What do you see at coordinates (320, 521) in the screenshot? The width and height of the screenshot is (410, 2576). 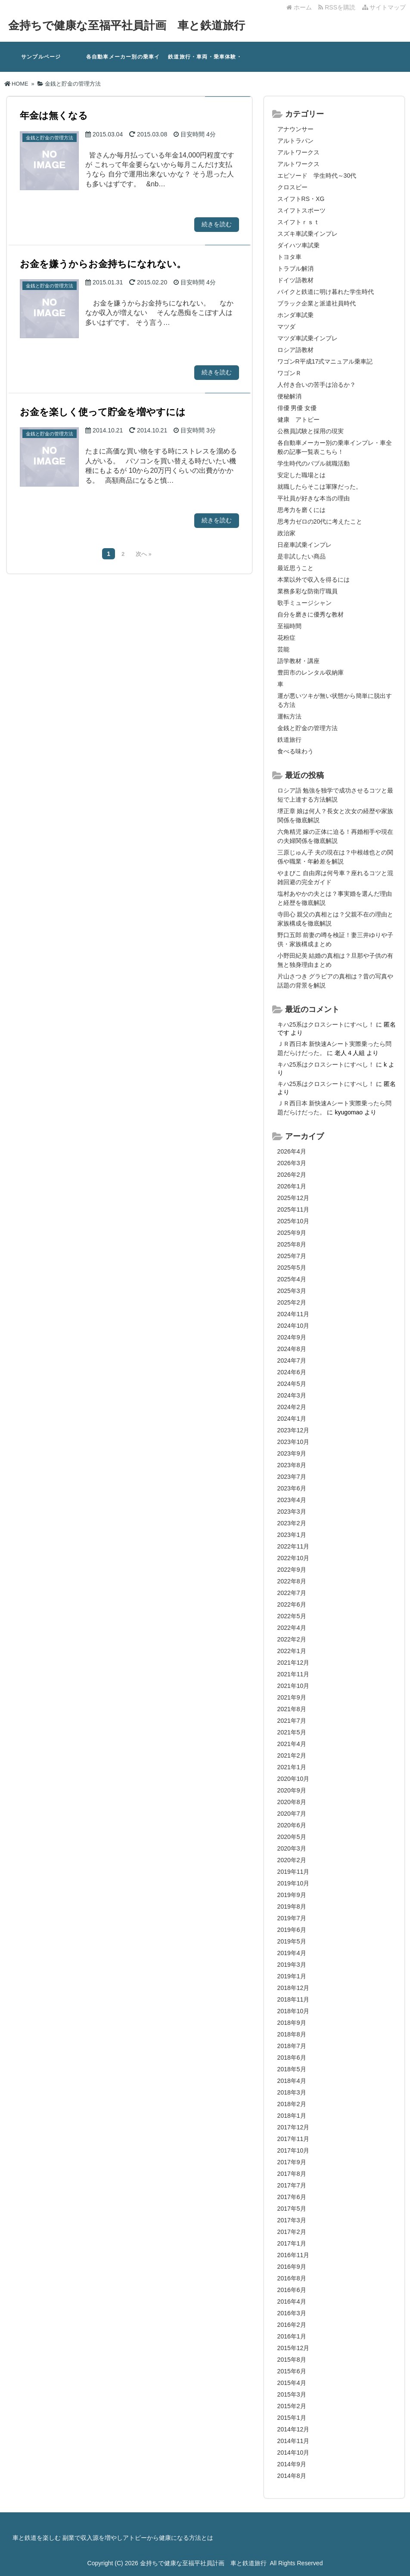 I see `思考力ゼロの20代に考えたこと` at bounding box center [320, 521].